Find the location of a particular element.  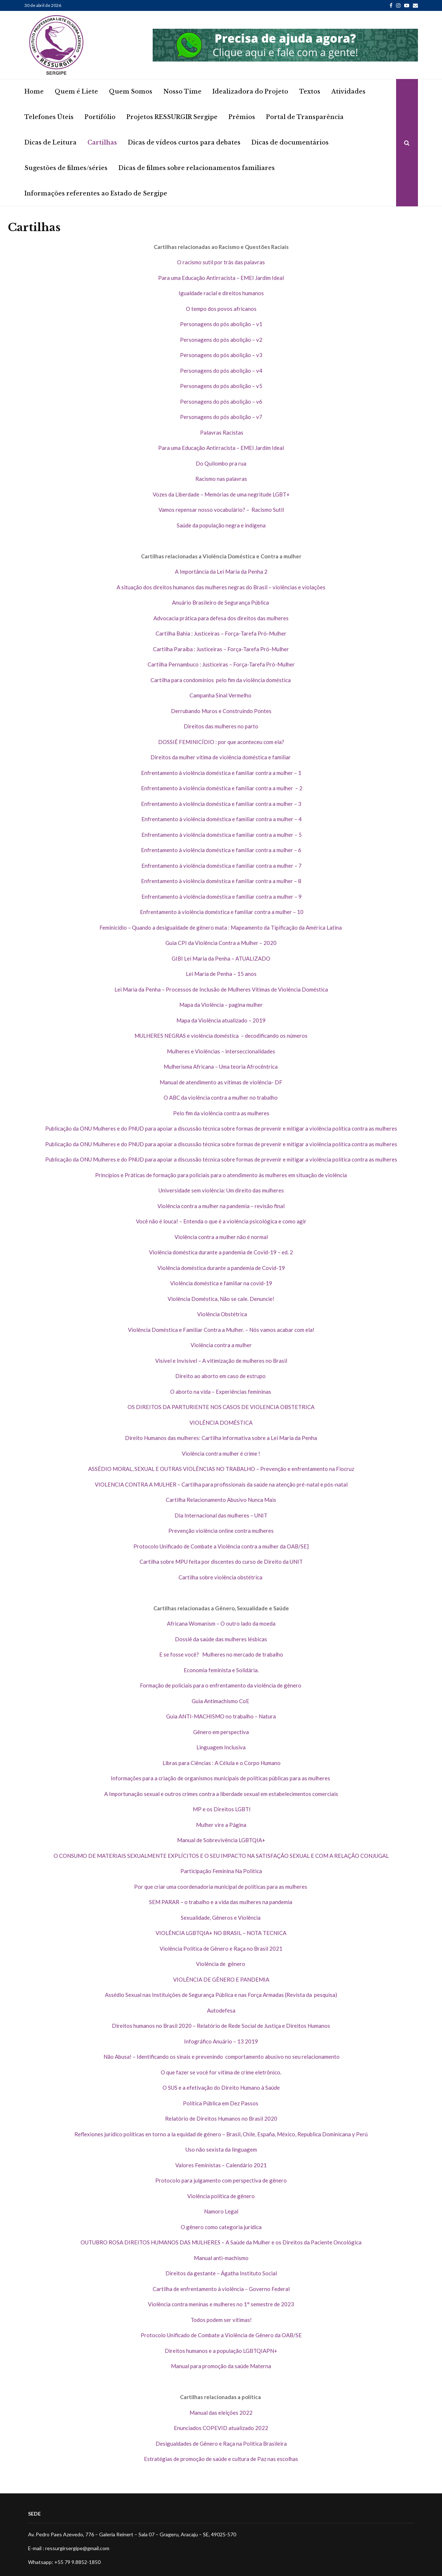

Quem Somos is located at coordinates (130, 91).